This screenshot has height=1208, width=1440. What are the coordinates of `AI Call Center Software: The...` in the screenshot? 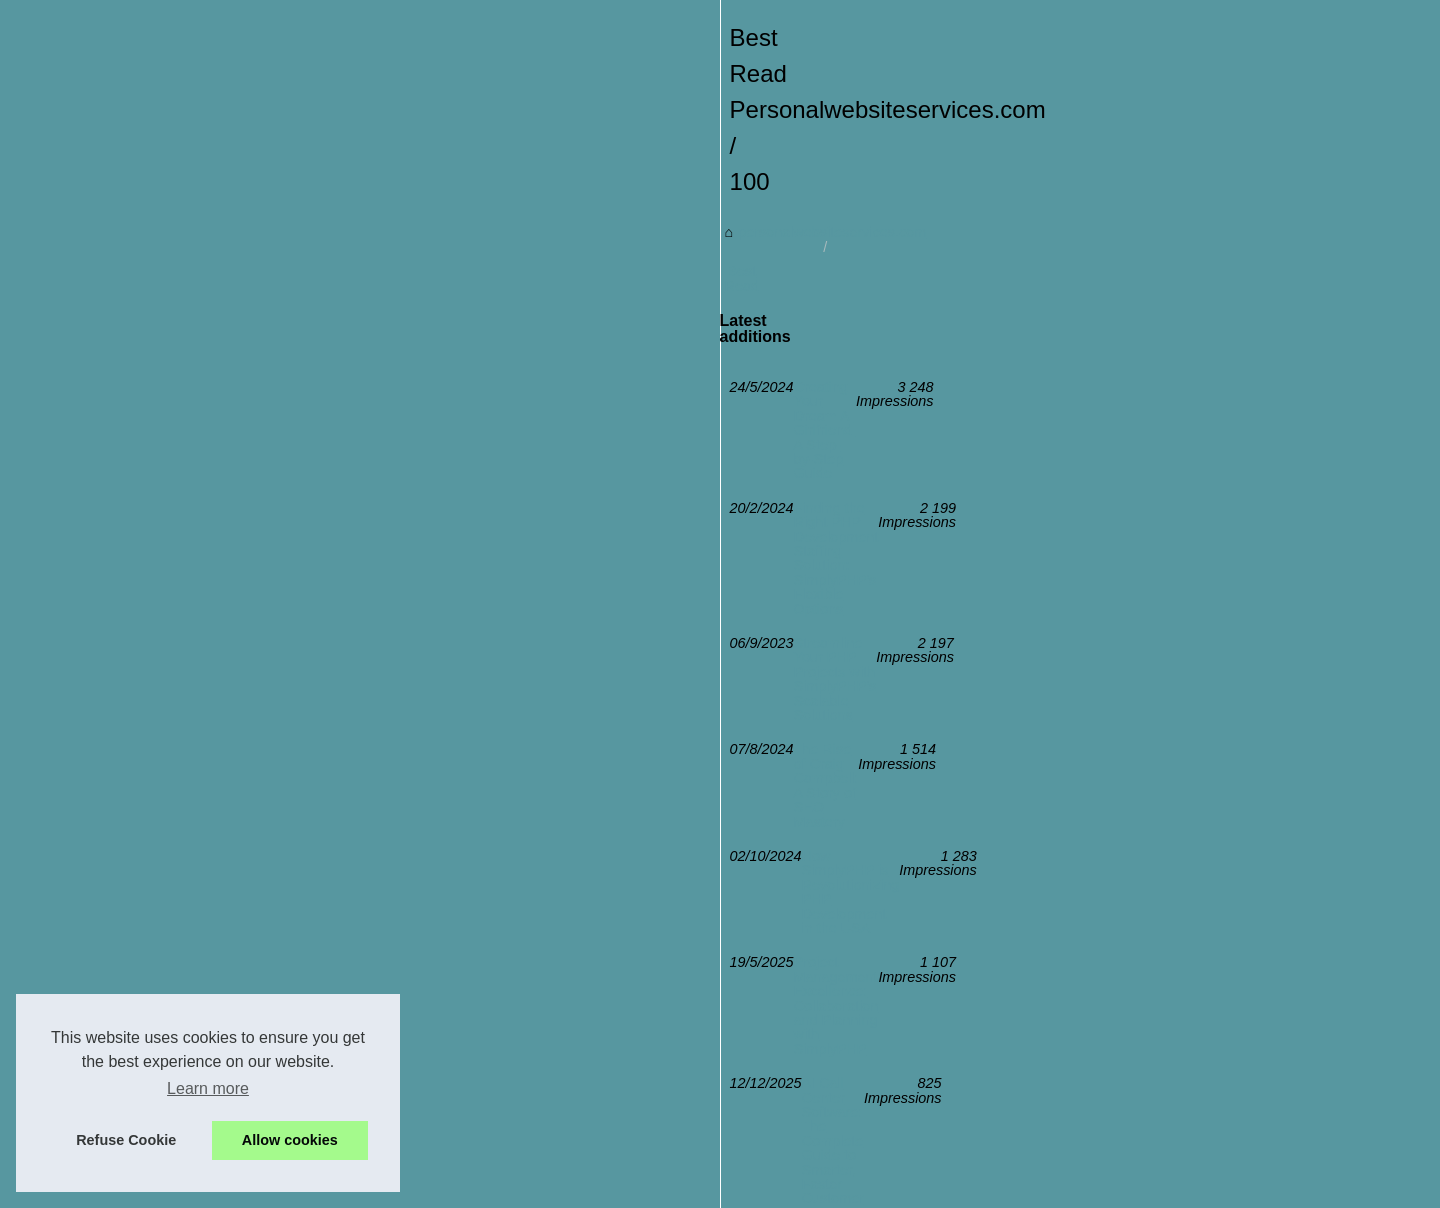 It's located at (1142, 626).